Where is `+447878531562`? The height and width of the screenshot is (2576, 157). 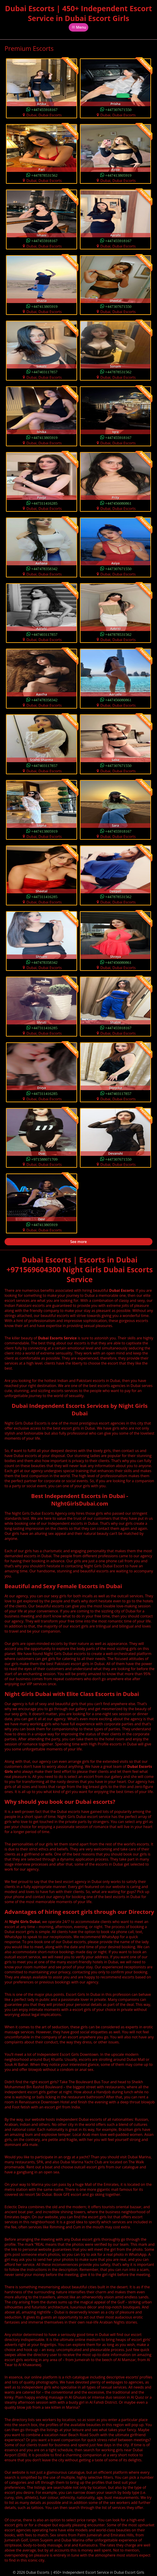 +447878531562 is located at coordinates (44, 175).